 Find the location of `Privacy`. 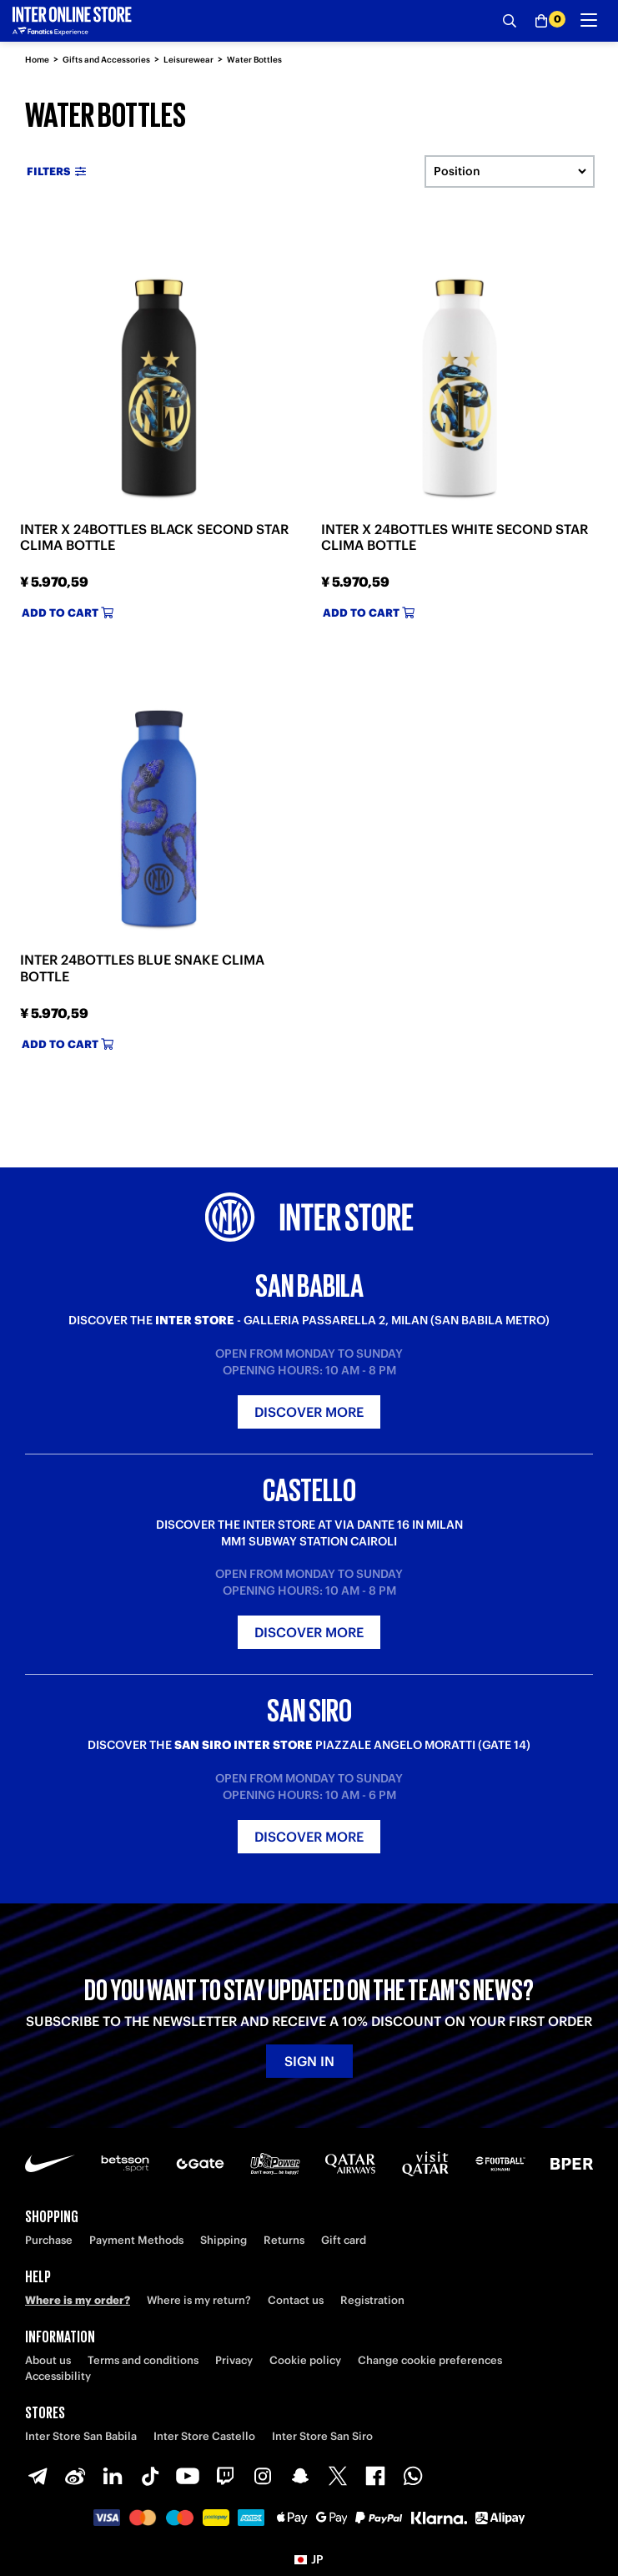

Privacy is located at coordinates (234, 2360).